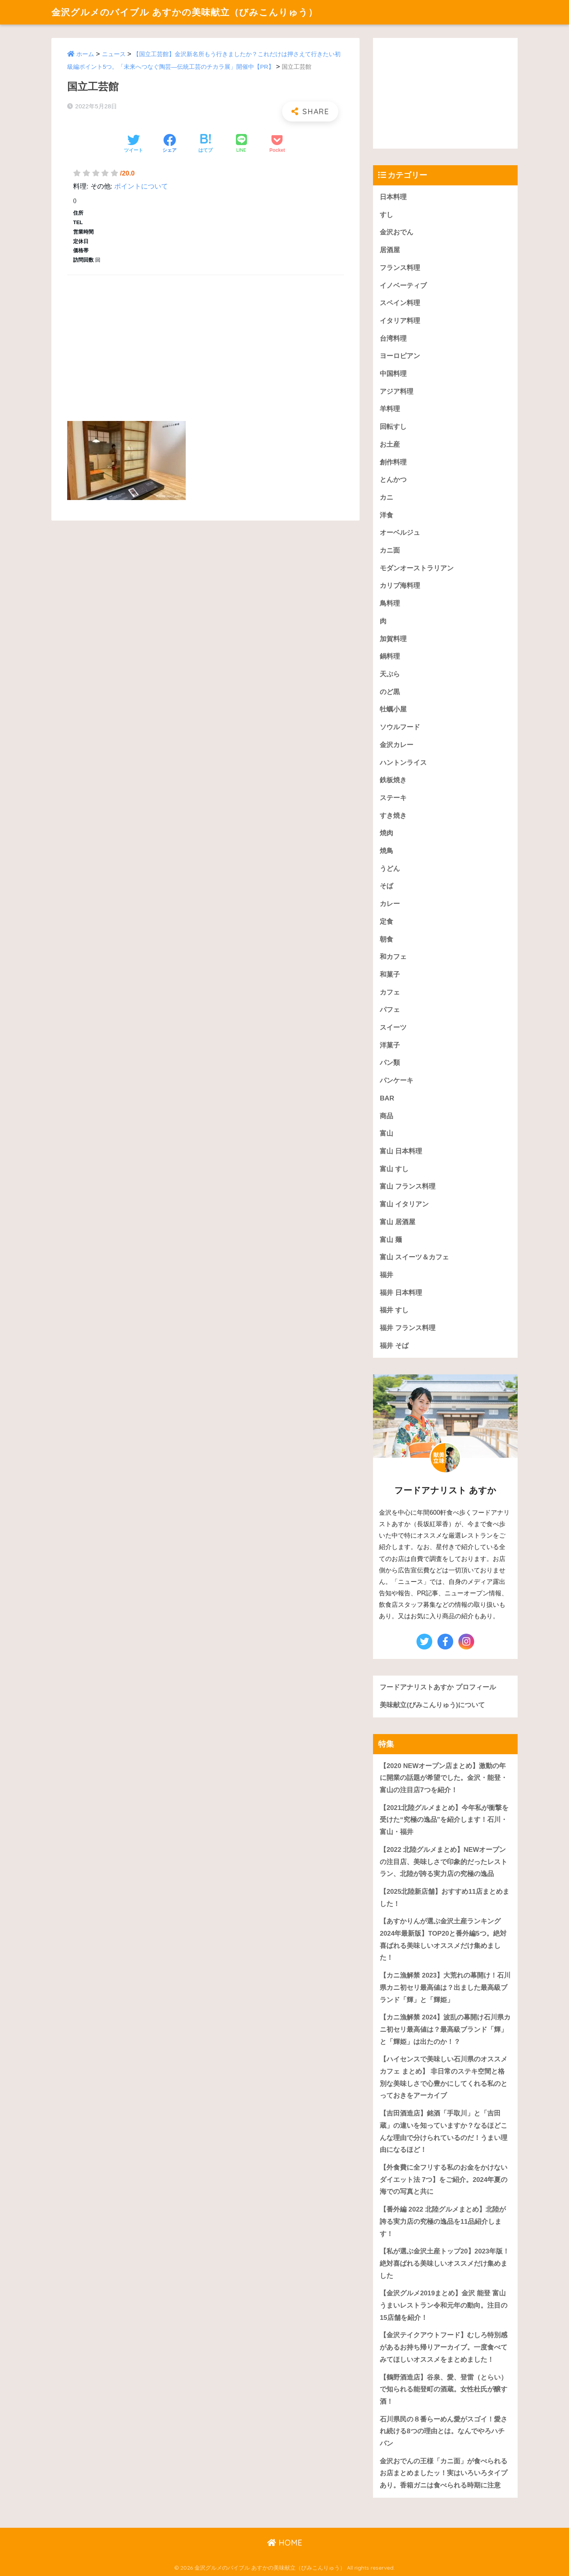 This screenshot has width=569, height=2576. I want to click on 金沢おでんの王様「カニ面」が食べられるお店まとめましたッ！実はいろいろタイプあり。香箱ガニは食べられる時期に注意, so click(443, 2473).